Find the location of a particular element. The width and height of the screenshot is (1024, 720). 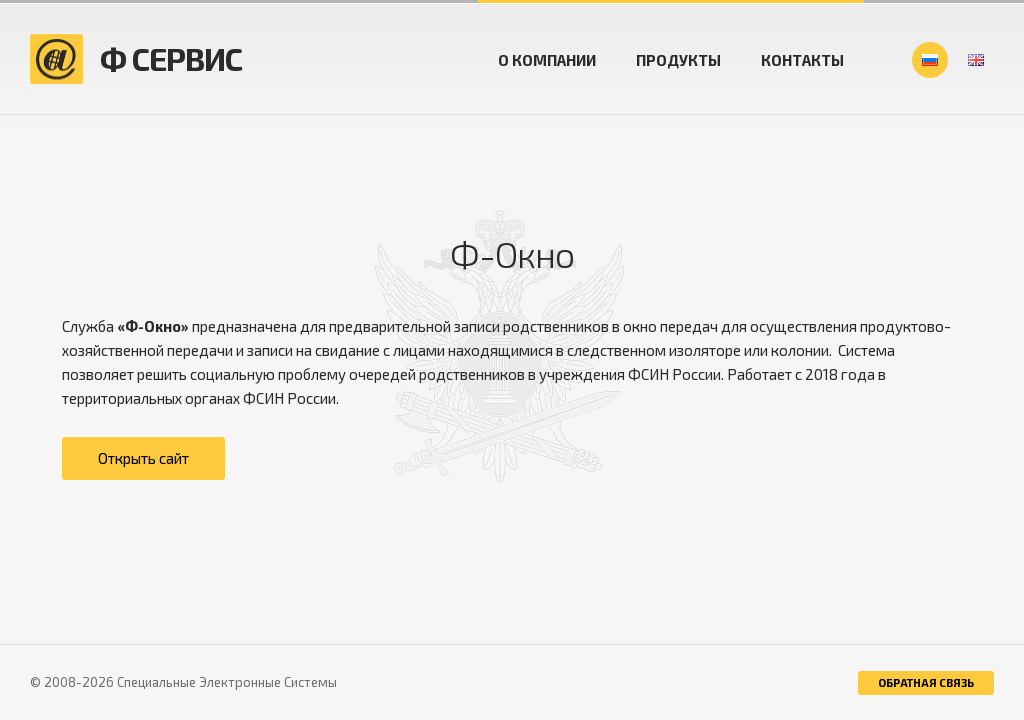

Контакты is located at coordinates (802, 60).